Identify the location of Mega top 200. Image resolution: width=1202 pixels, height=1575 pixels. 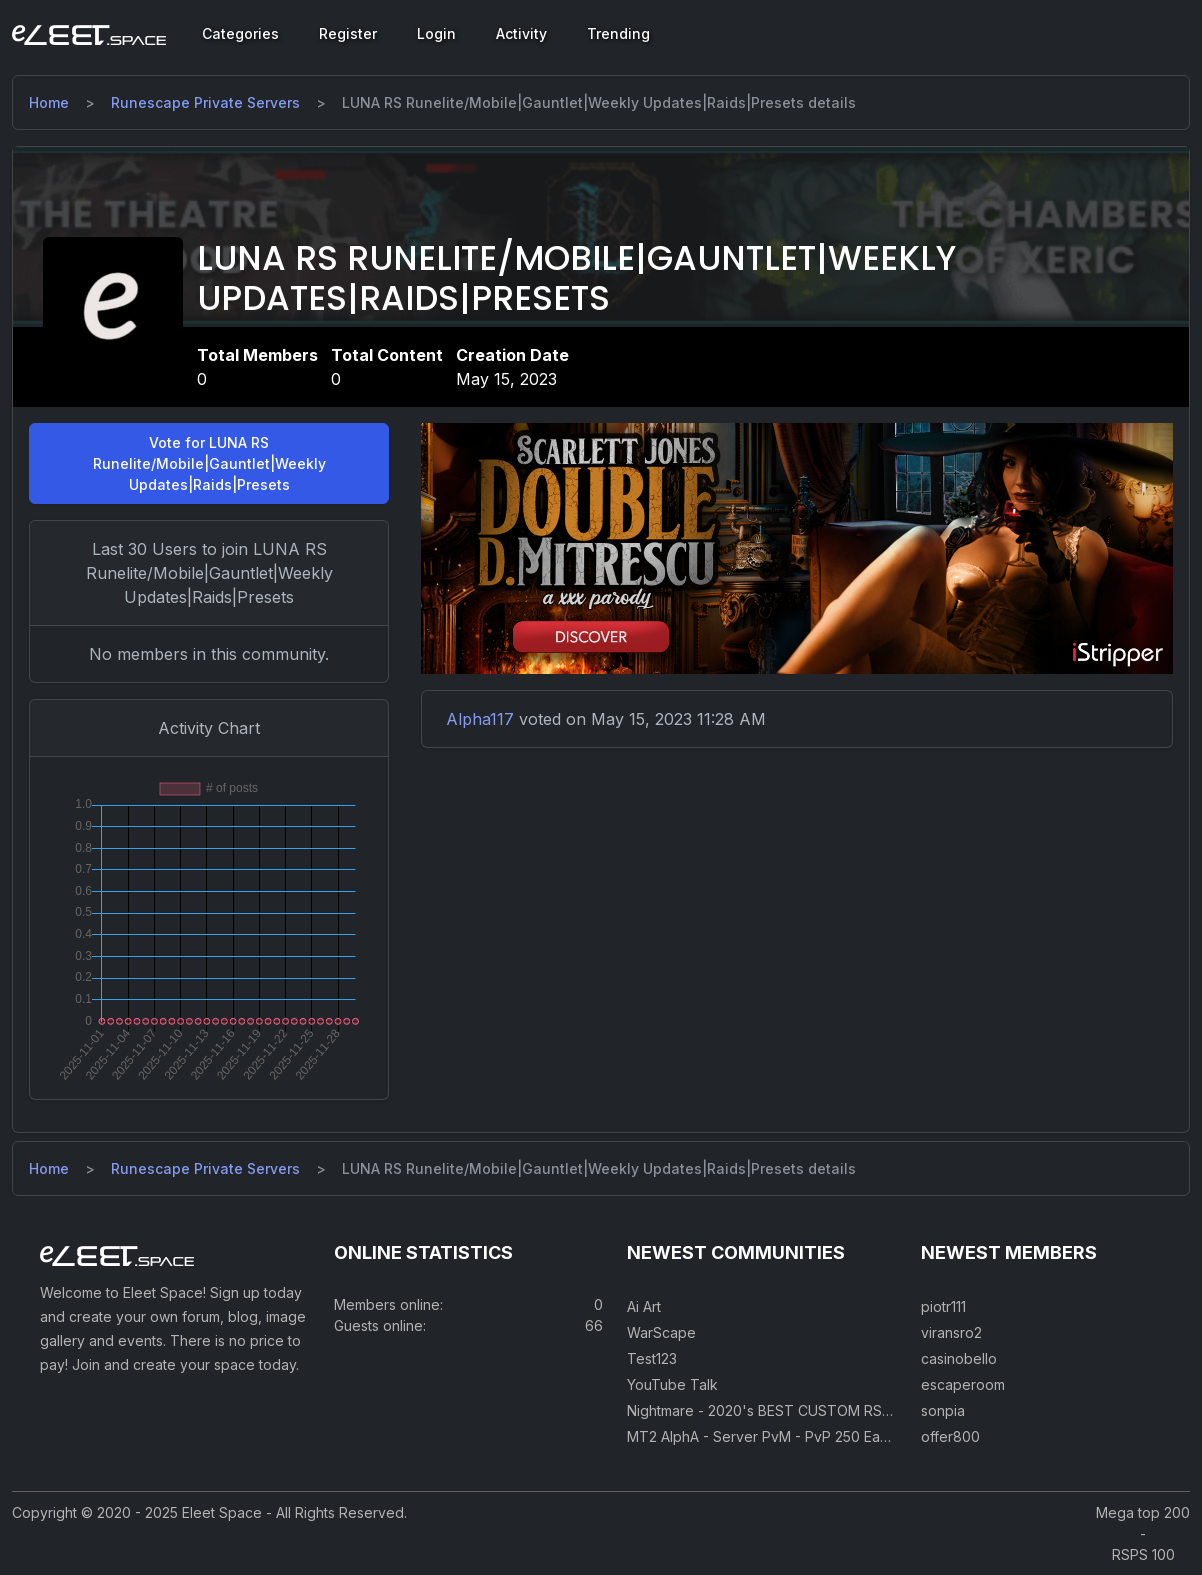
(1143, 1512).